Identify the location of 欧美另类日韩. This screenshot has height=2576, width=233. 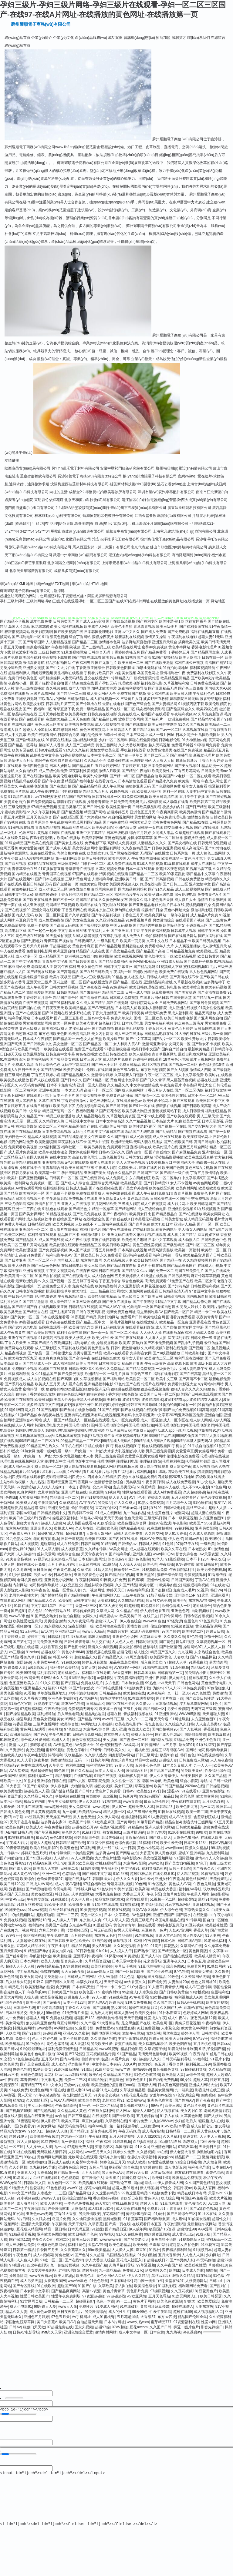
(130, 1616).